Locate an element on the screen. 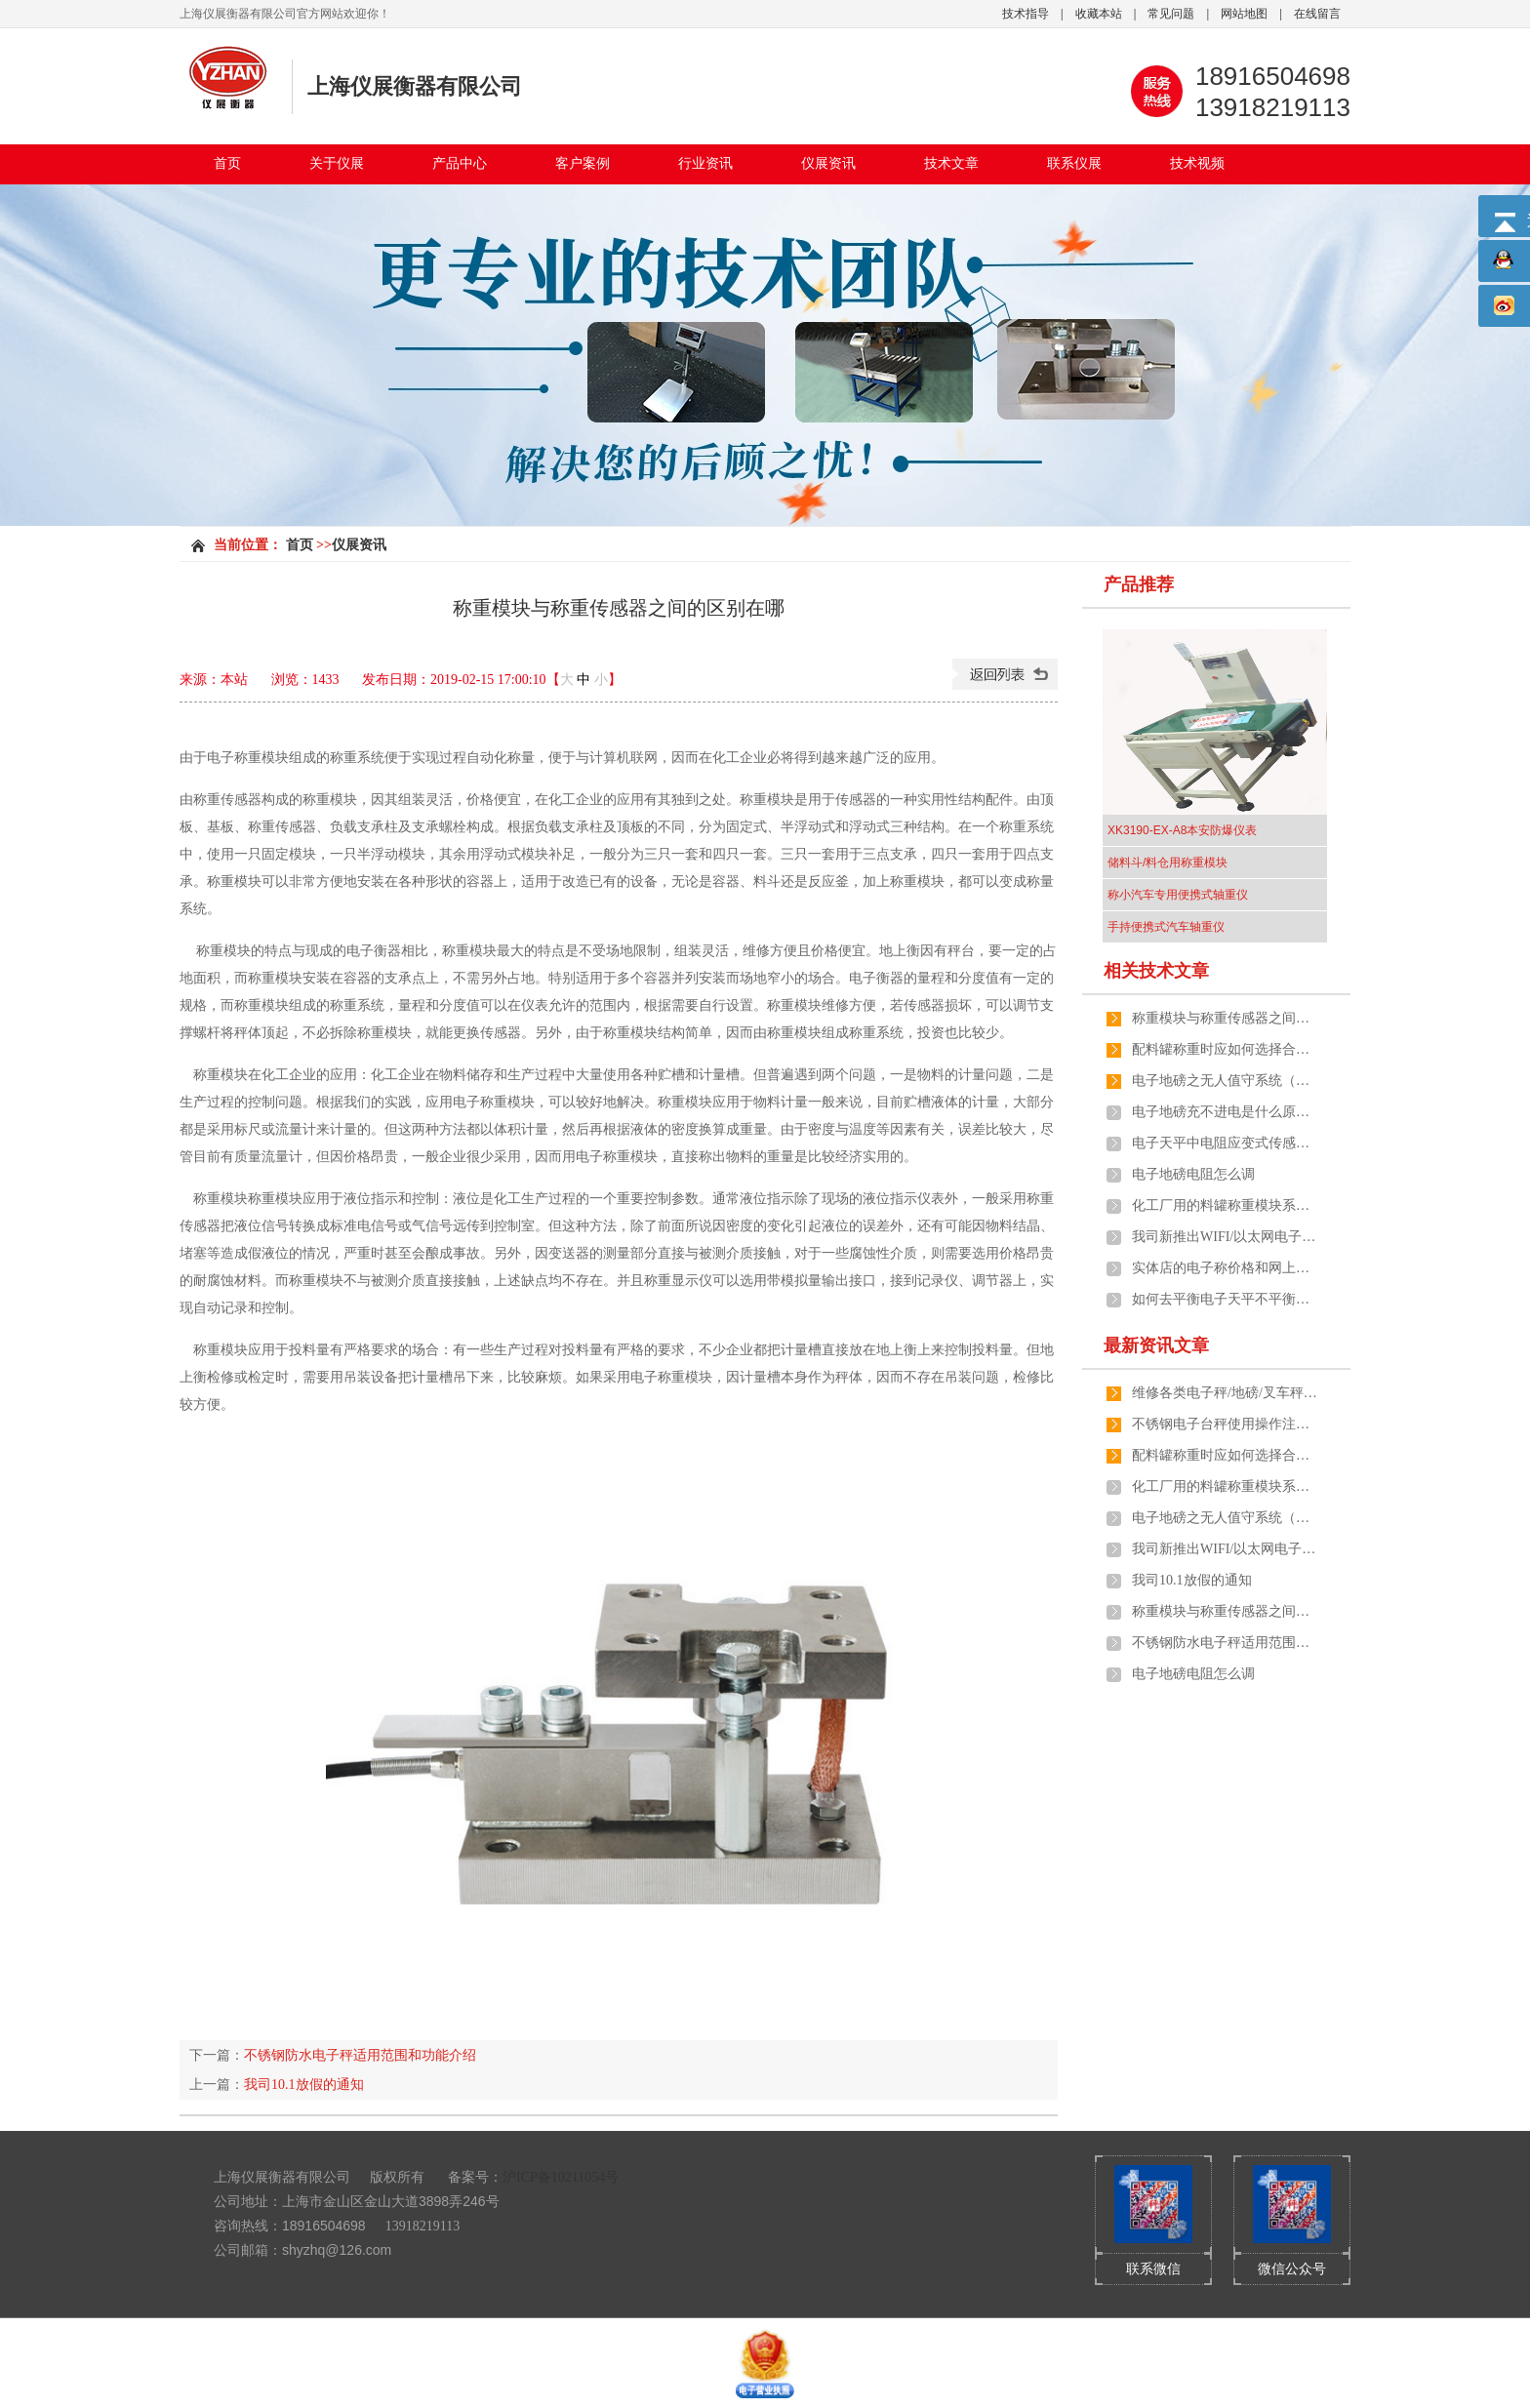 The image size is (1530, 2408). 电子地磅之无人值守系统（全自动化管理） is located at coordinates (1224, 1080).